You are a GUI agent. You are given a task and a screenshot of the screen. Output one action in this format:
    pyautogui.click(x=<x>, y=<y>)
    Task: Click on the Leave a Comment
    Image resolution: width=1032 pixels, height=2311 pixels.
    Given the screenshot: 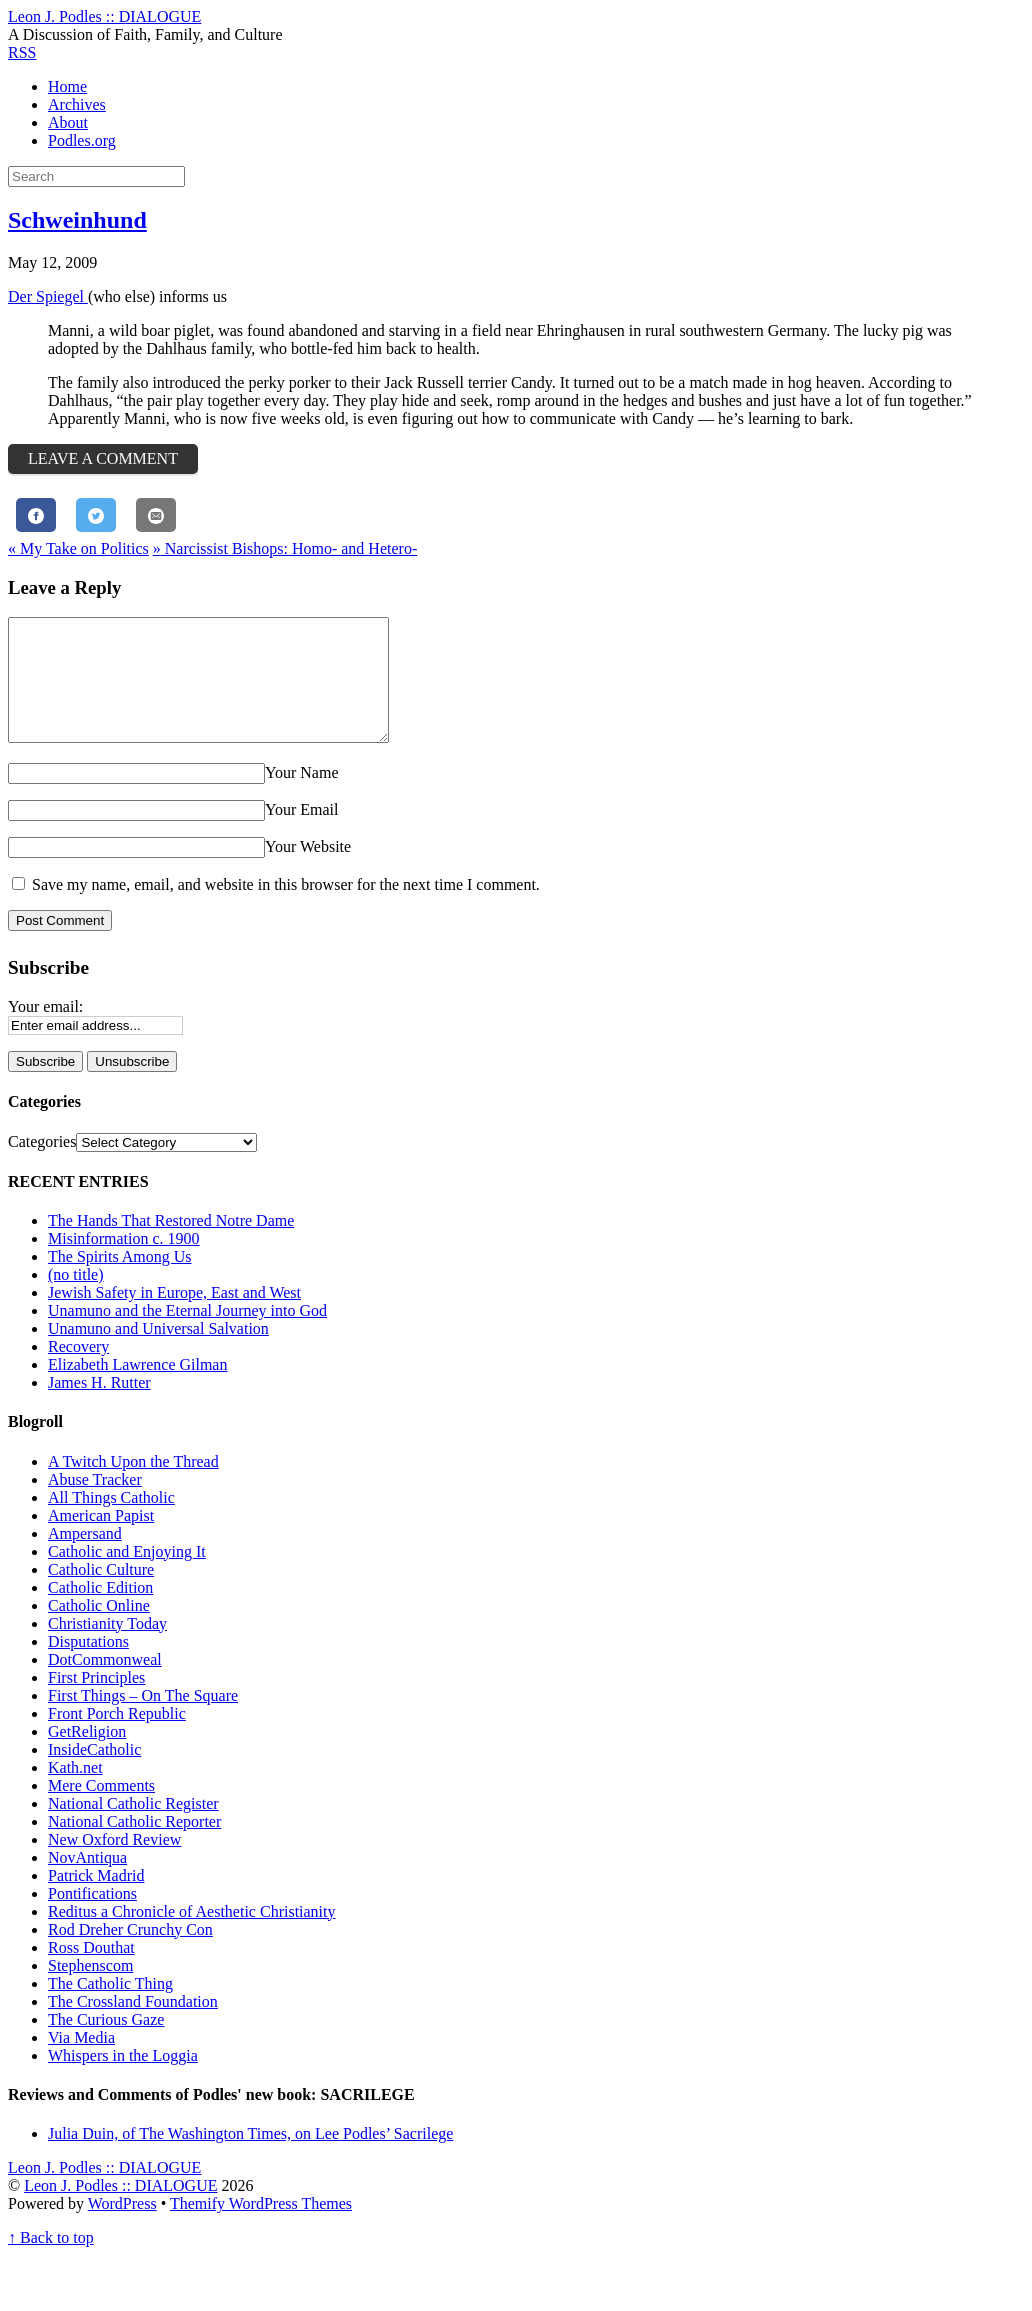 What is the action you would take?
    pyautogui.click(x=103, y=458)
    